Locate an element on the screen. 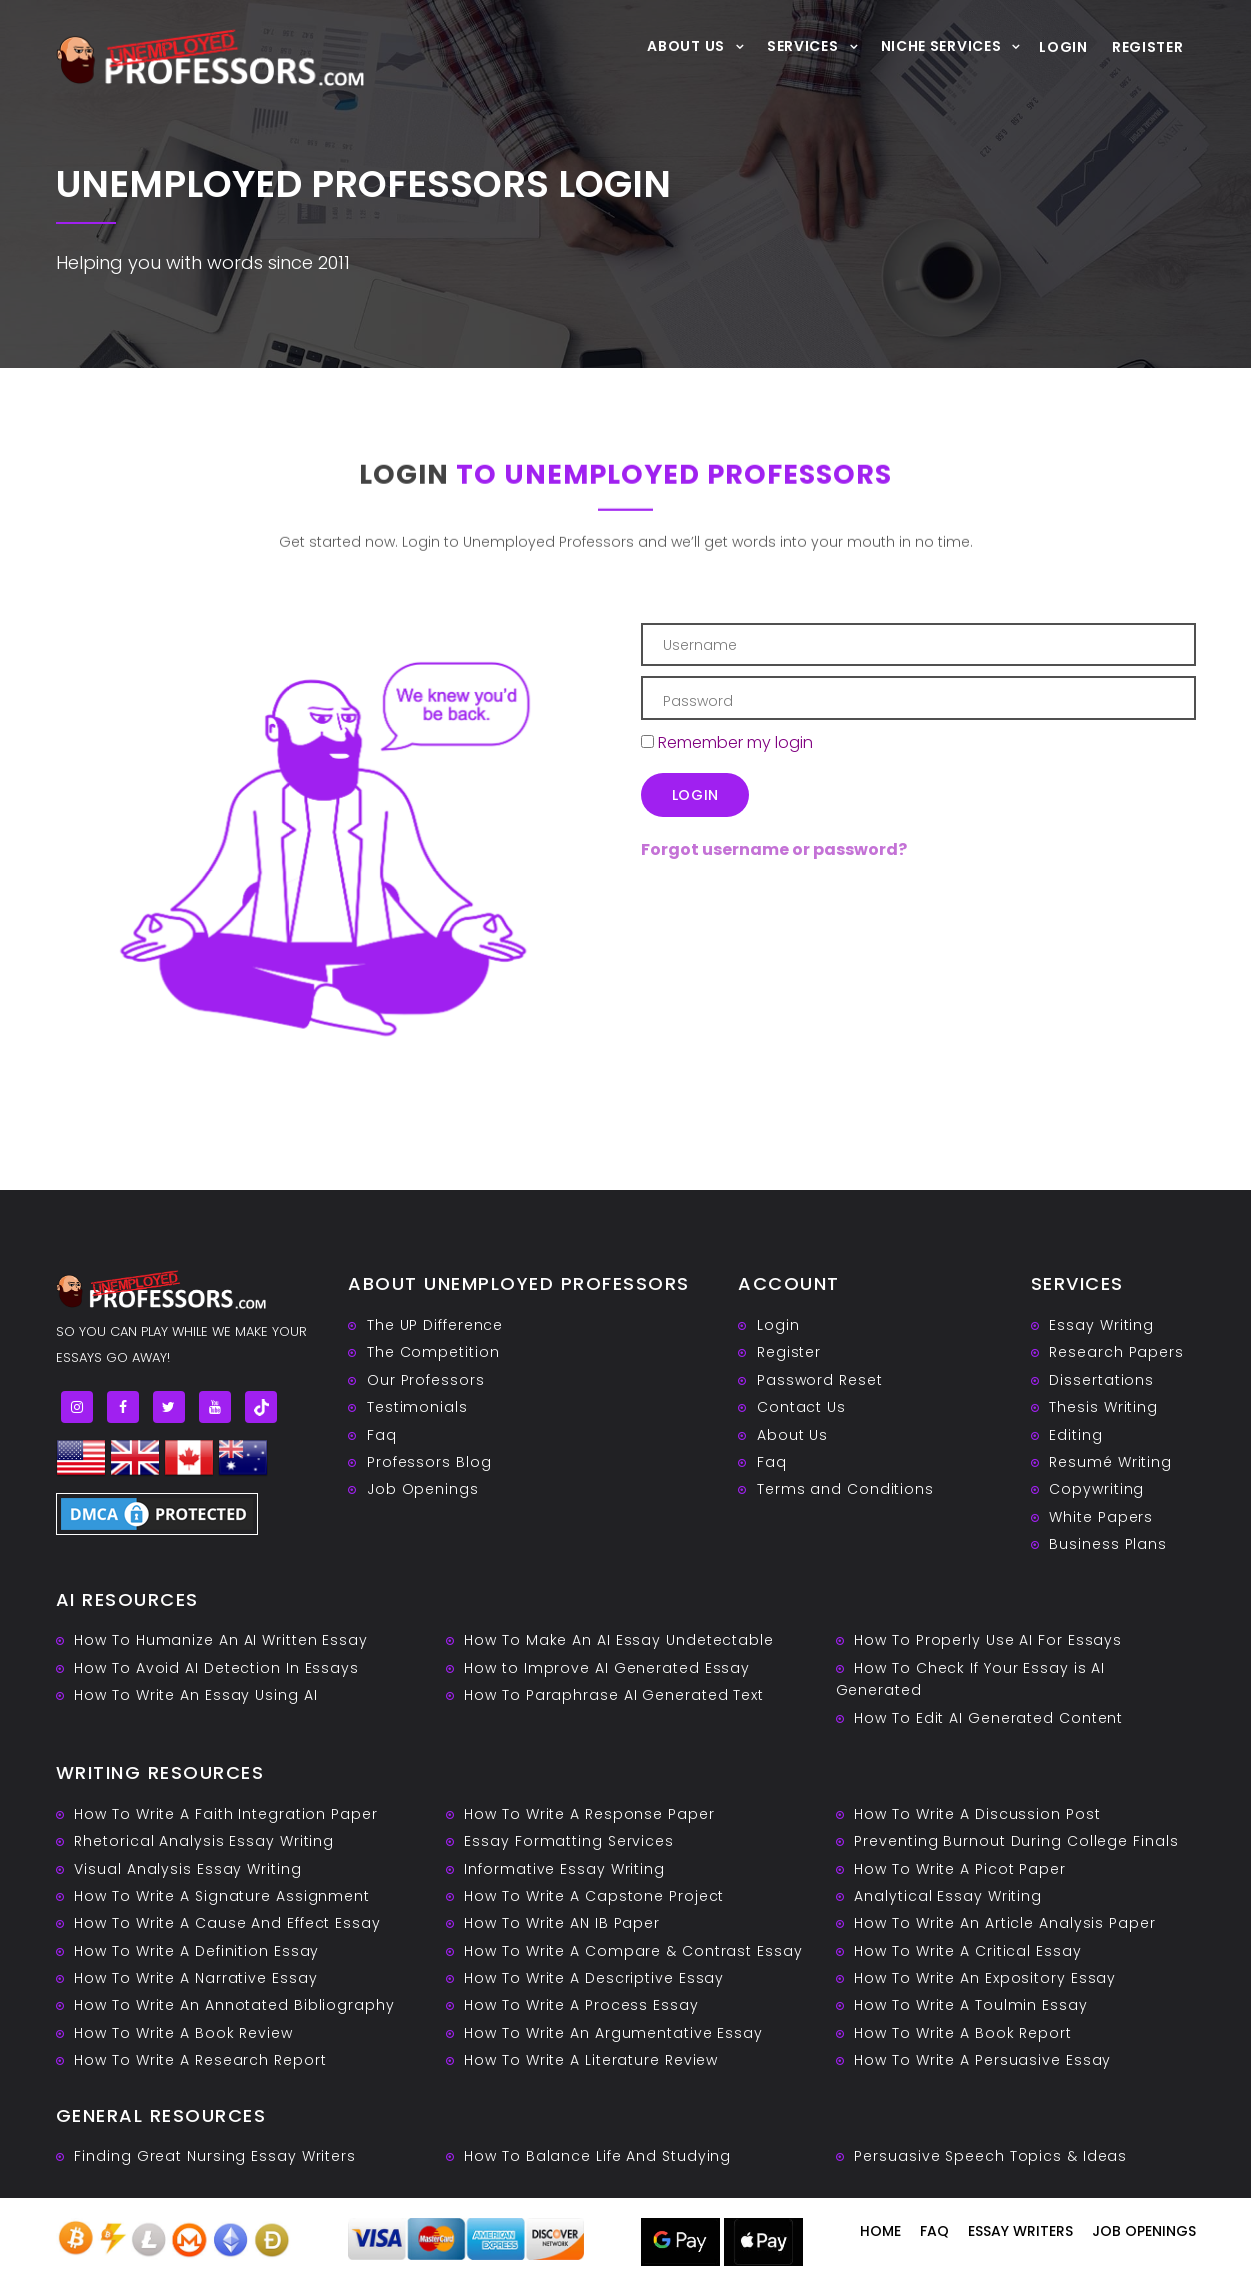  Resumé Writing is located at coordinates (1110, 1462).